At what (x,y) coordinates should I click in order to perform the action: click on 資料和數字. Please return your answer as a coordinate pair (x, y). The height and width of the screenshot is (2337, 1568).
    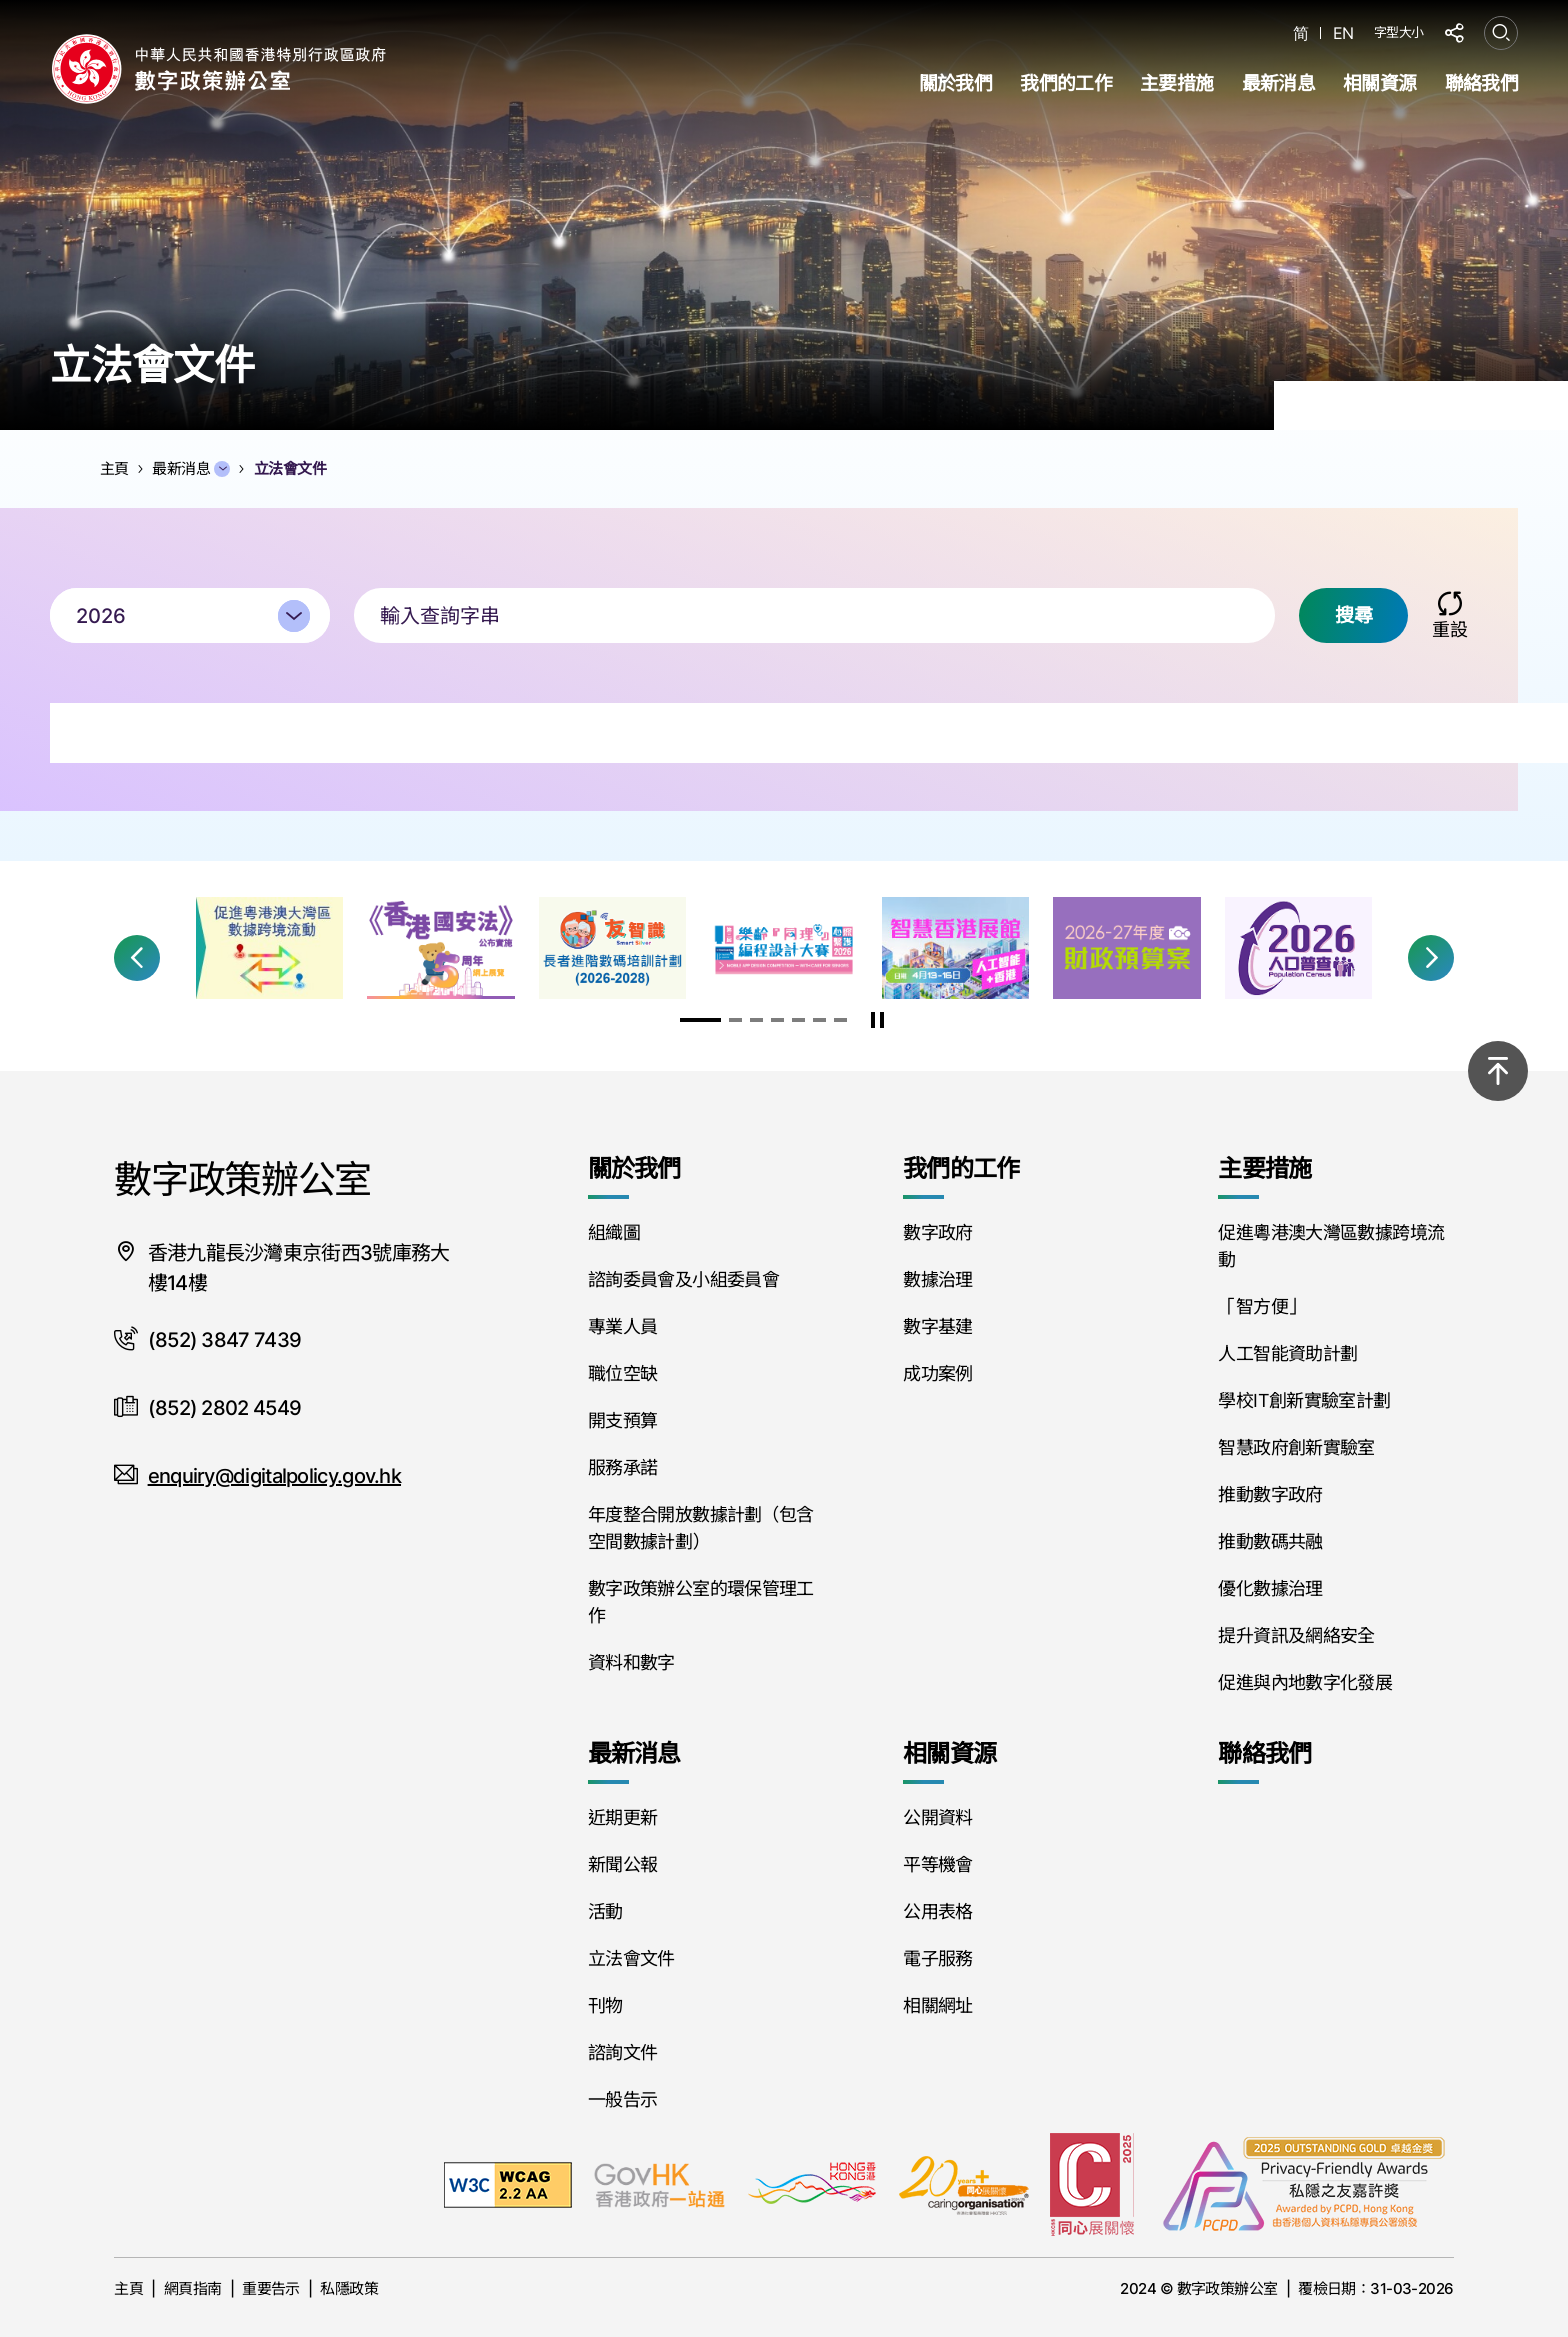
    Looking at the image, I should click on (631, 1662).